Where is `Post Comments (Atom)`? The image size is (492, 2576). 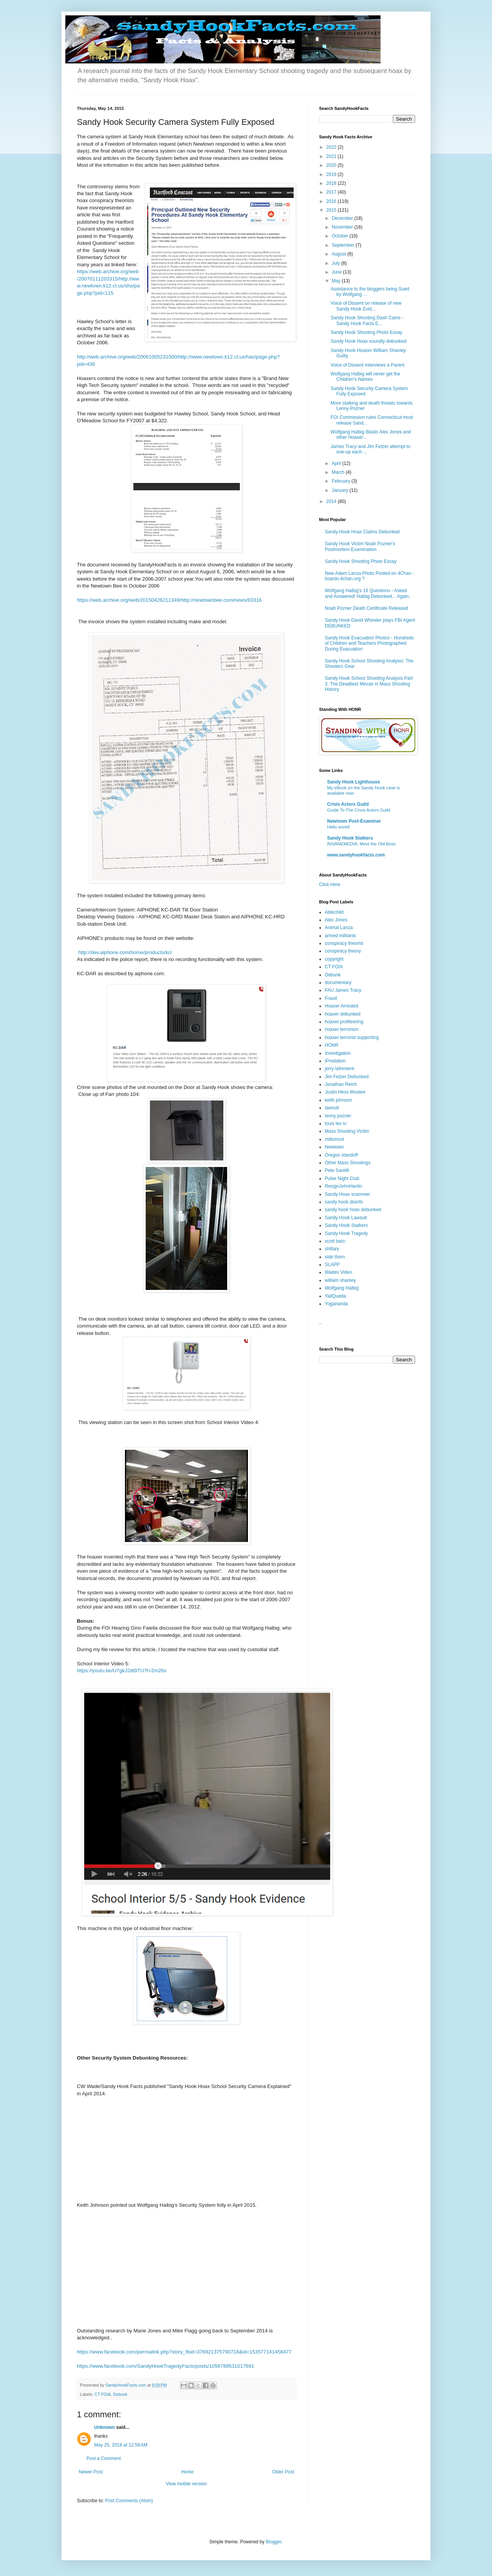 Post Comments (Atom) is located at coordinates (129, 2500).